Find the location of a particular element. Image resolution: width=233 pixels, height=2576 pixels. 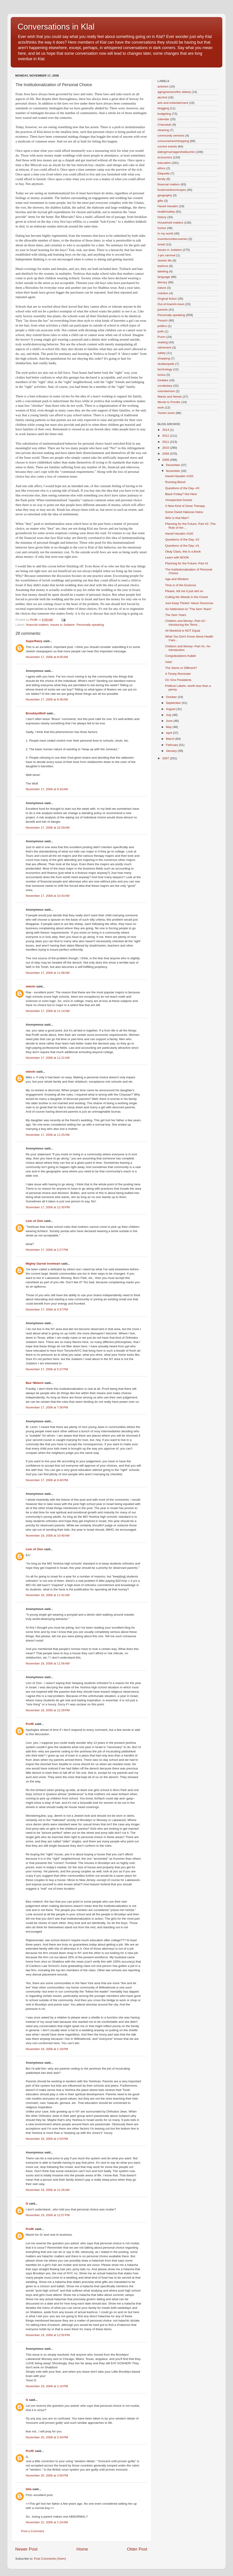

budgeting is located at coordinates (164, 113).